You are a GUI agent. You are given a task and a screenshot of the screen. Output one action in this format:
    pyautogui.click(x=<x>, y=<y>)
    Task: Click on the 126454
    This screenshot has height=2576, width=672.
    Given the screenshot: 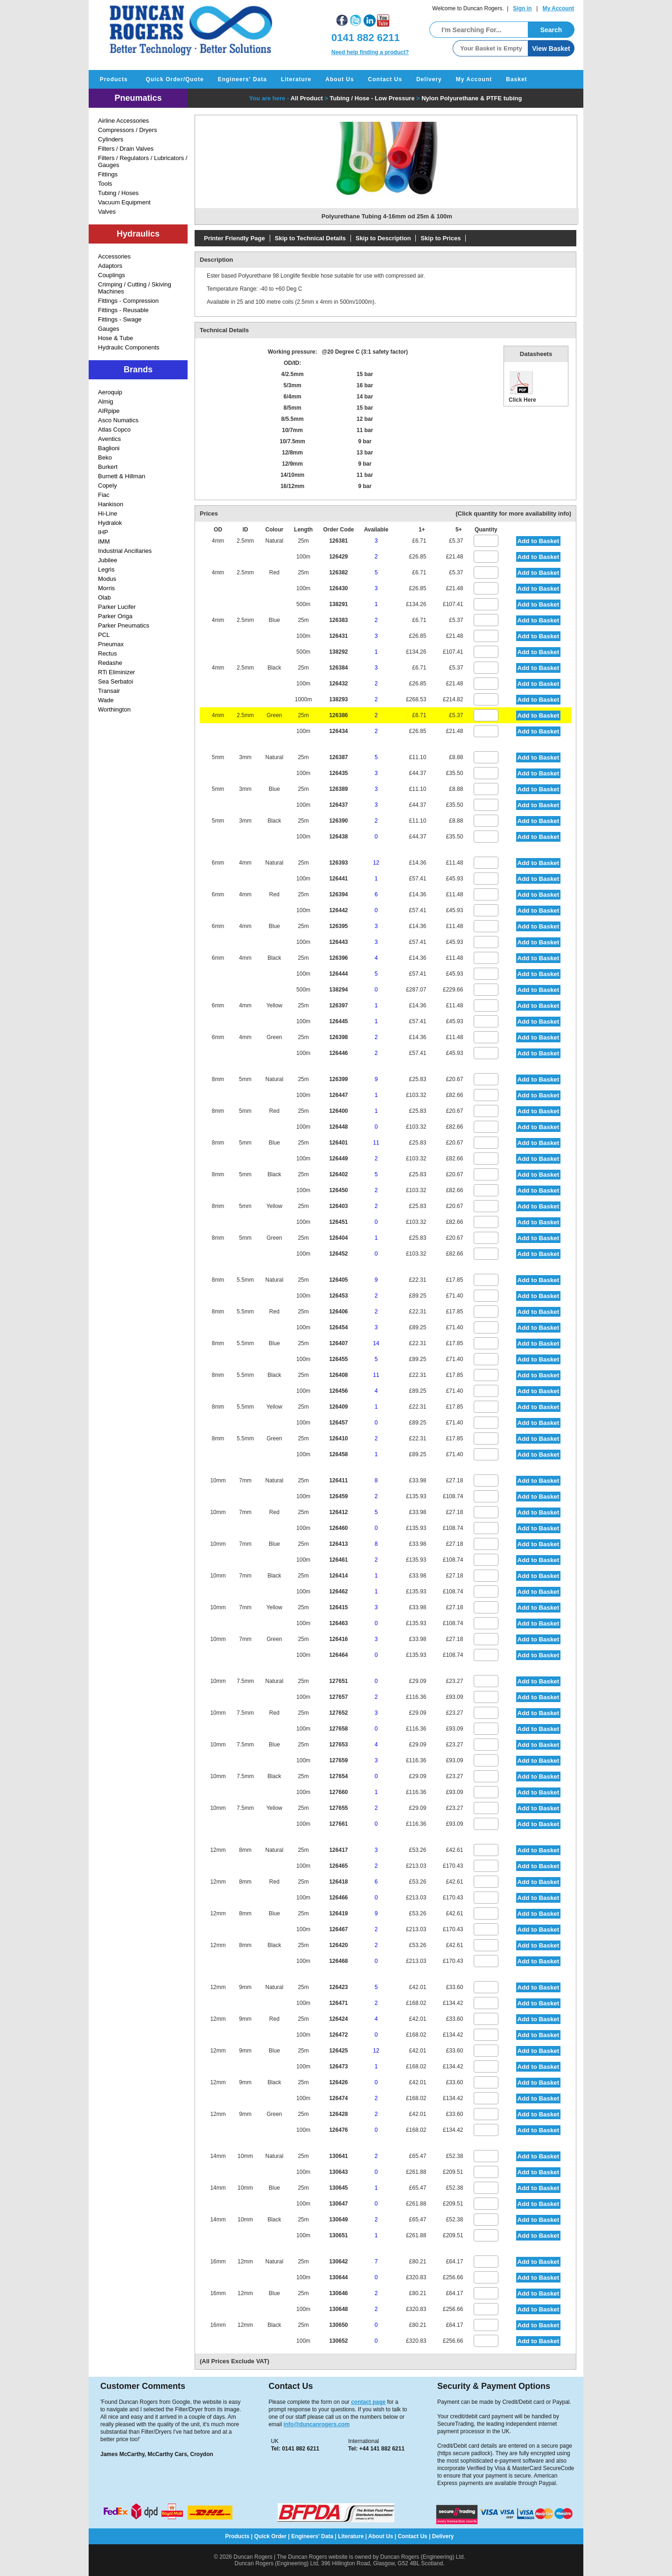 What is the action you would take?
    pyautogui.click(x=338, y=1327)
    